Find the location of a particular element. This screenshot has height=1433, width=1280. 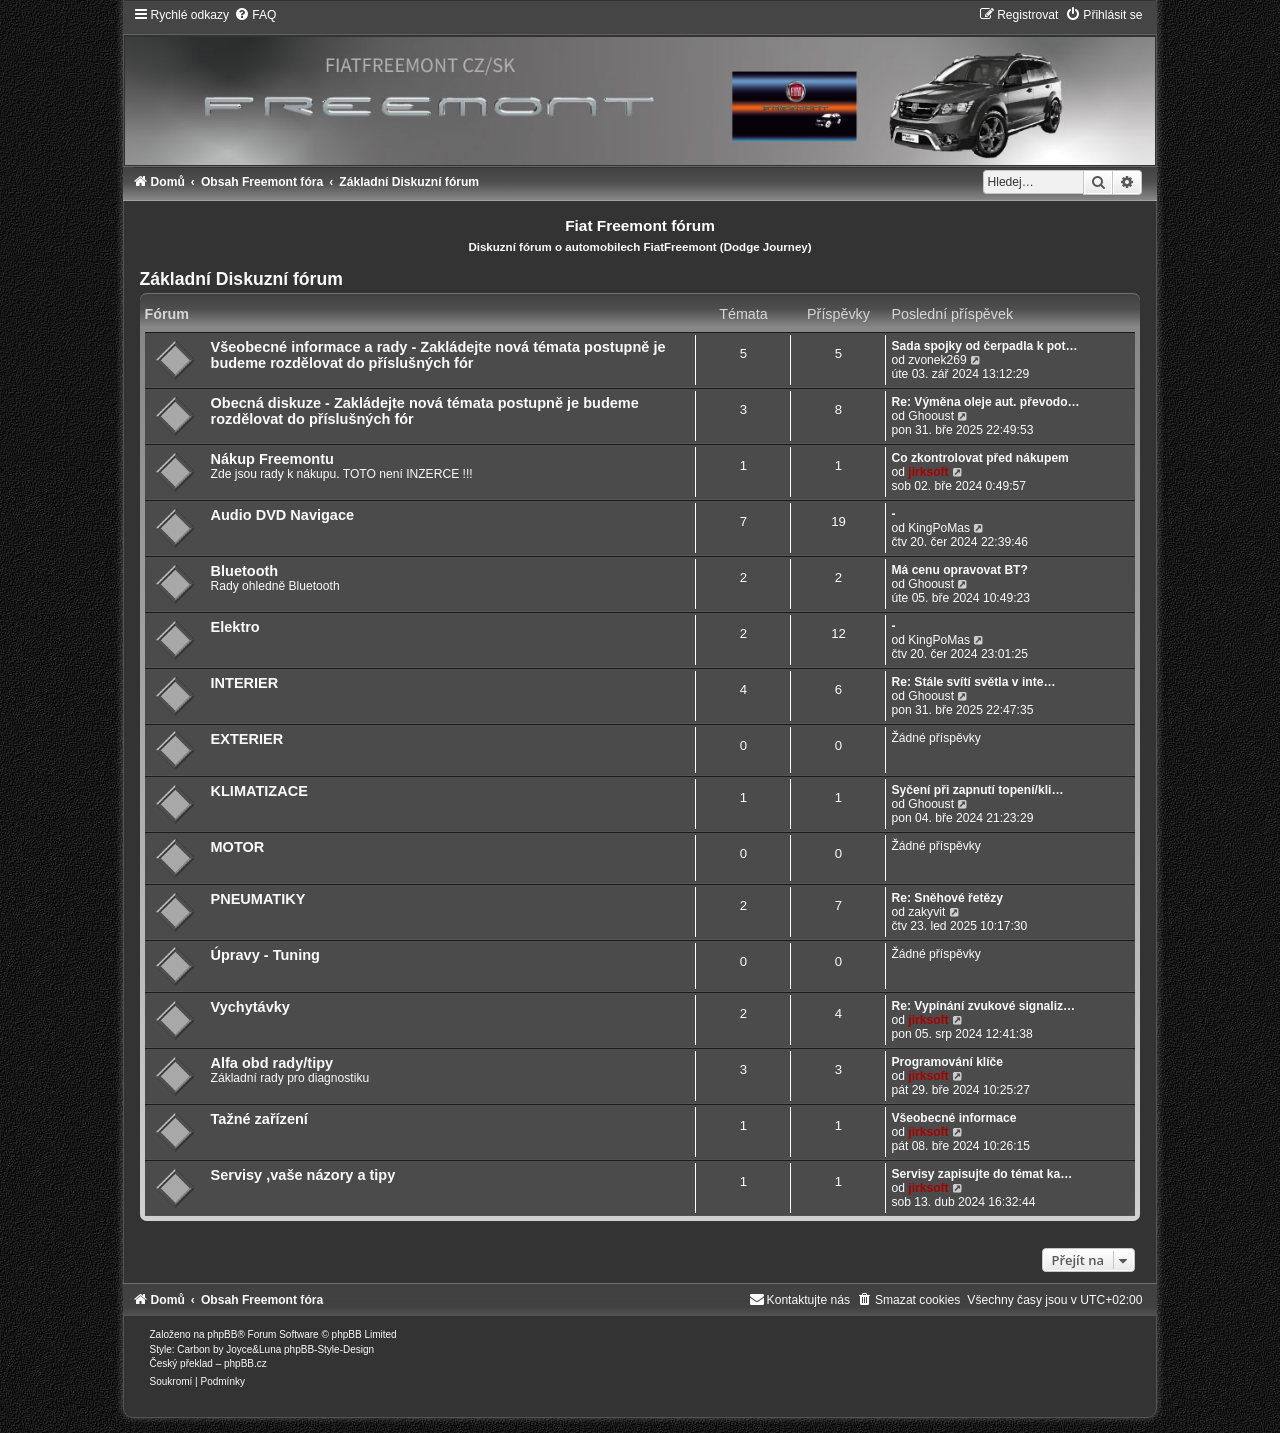

phpBB.cz is located at coordinates (245, 1363).